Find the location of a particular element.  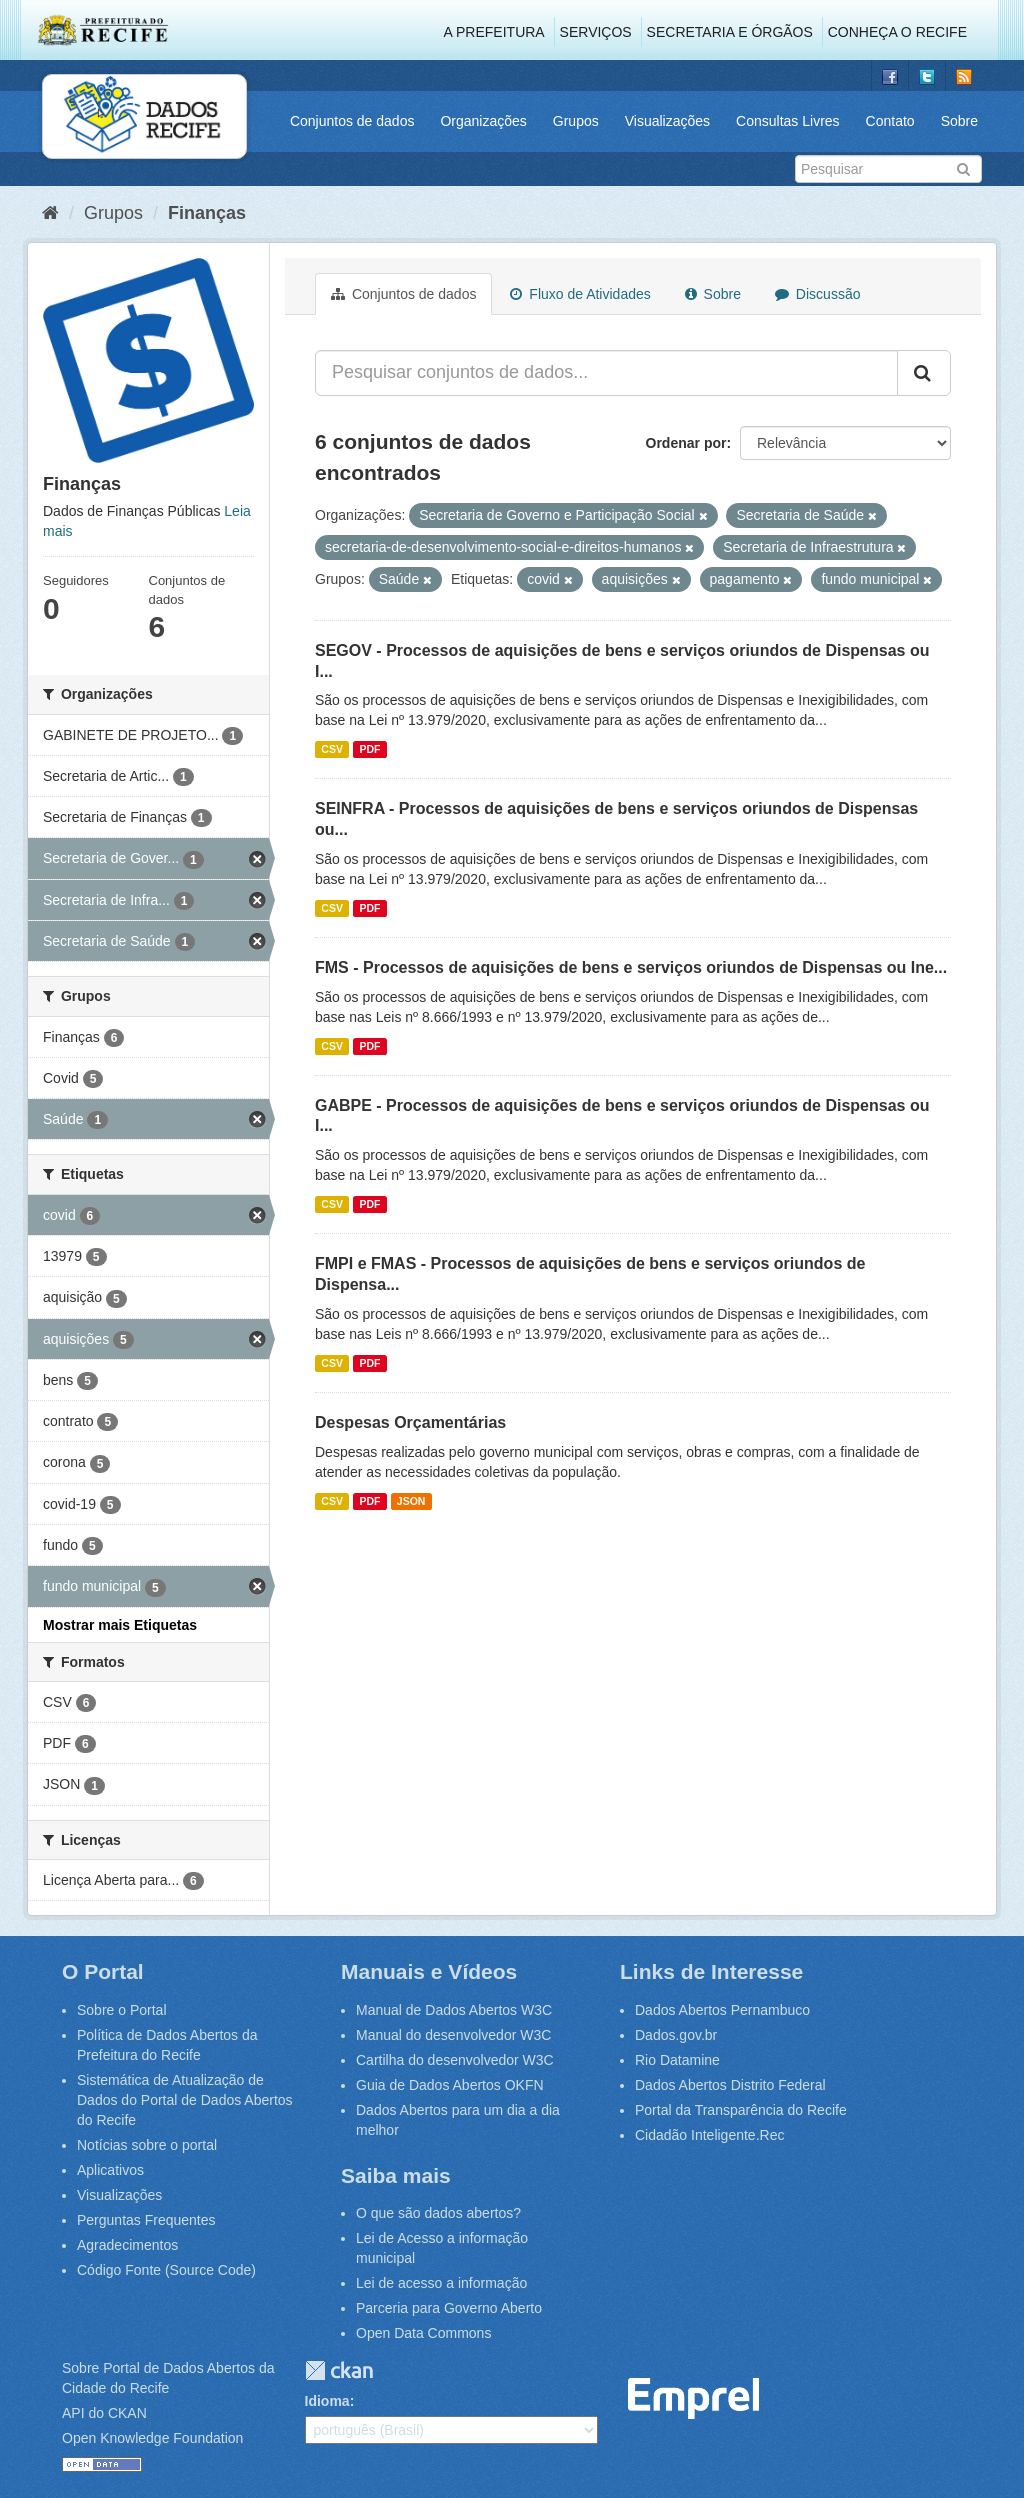

Dados.gov.br is located at coordinates (676, 2035).